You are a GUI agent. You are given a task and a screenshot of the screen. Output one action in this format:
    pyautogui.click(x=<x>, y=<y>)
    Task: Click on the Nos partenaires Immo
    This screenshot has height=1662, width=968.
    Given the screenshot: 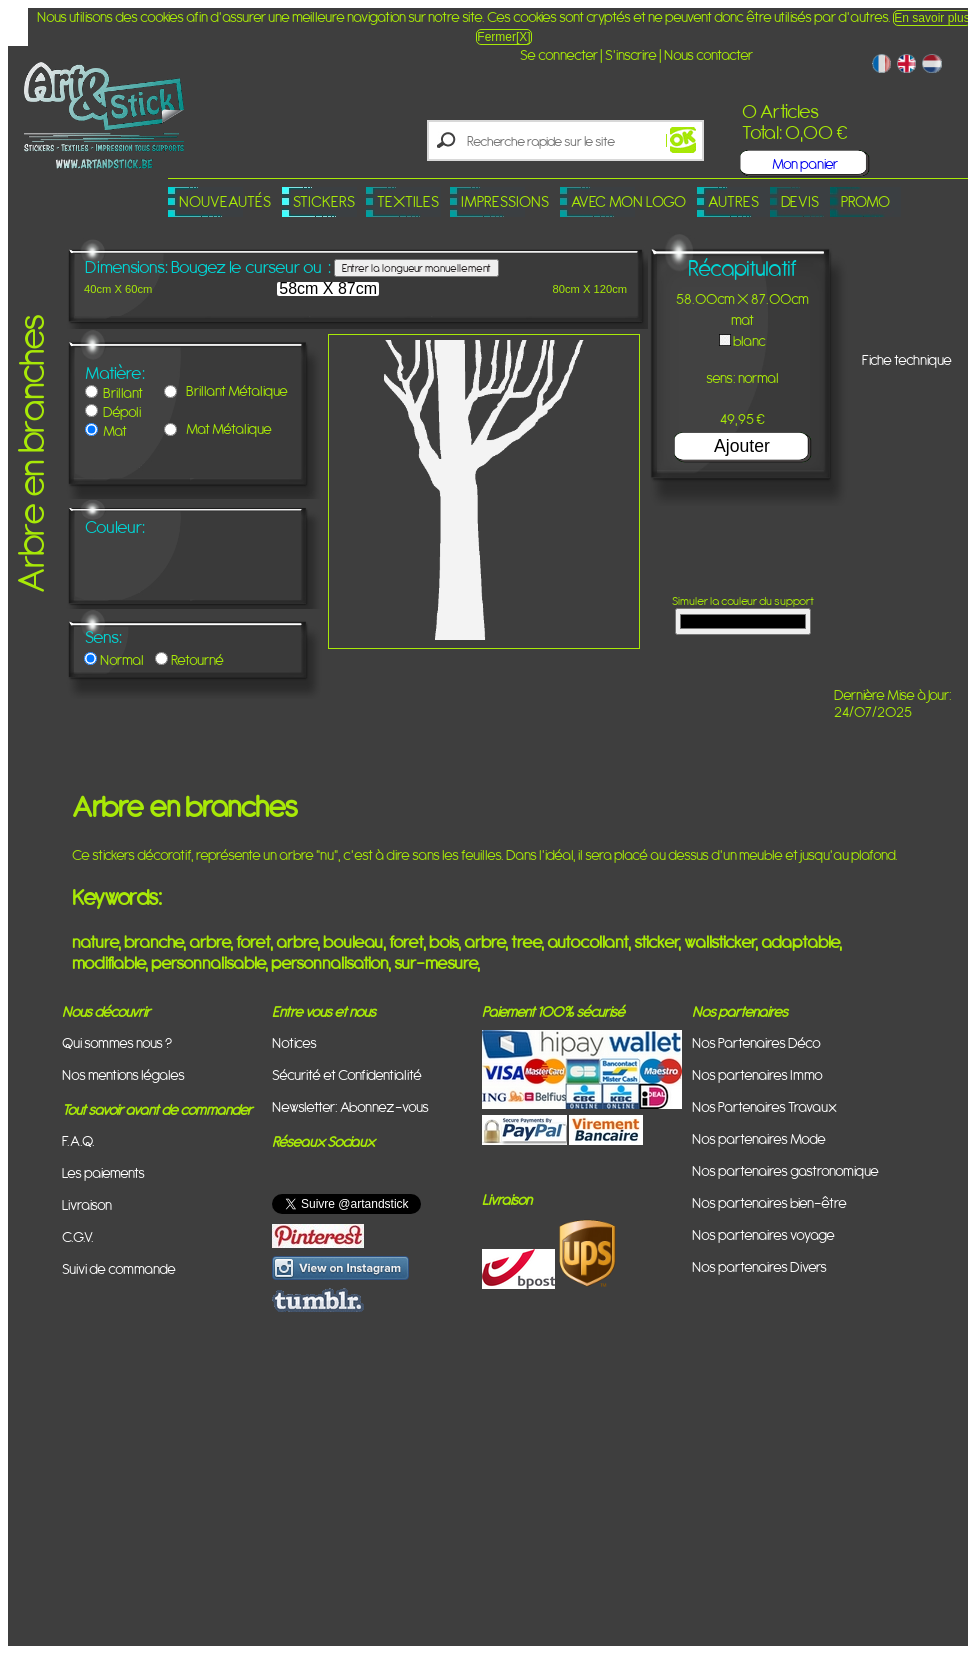 What is the action you would take?
    pyautogui.click(x=757, y=1074)
    